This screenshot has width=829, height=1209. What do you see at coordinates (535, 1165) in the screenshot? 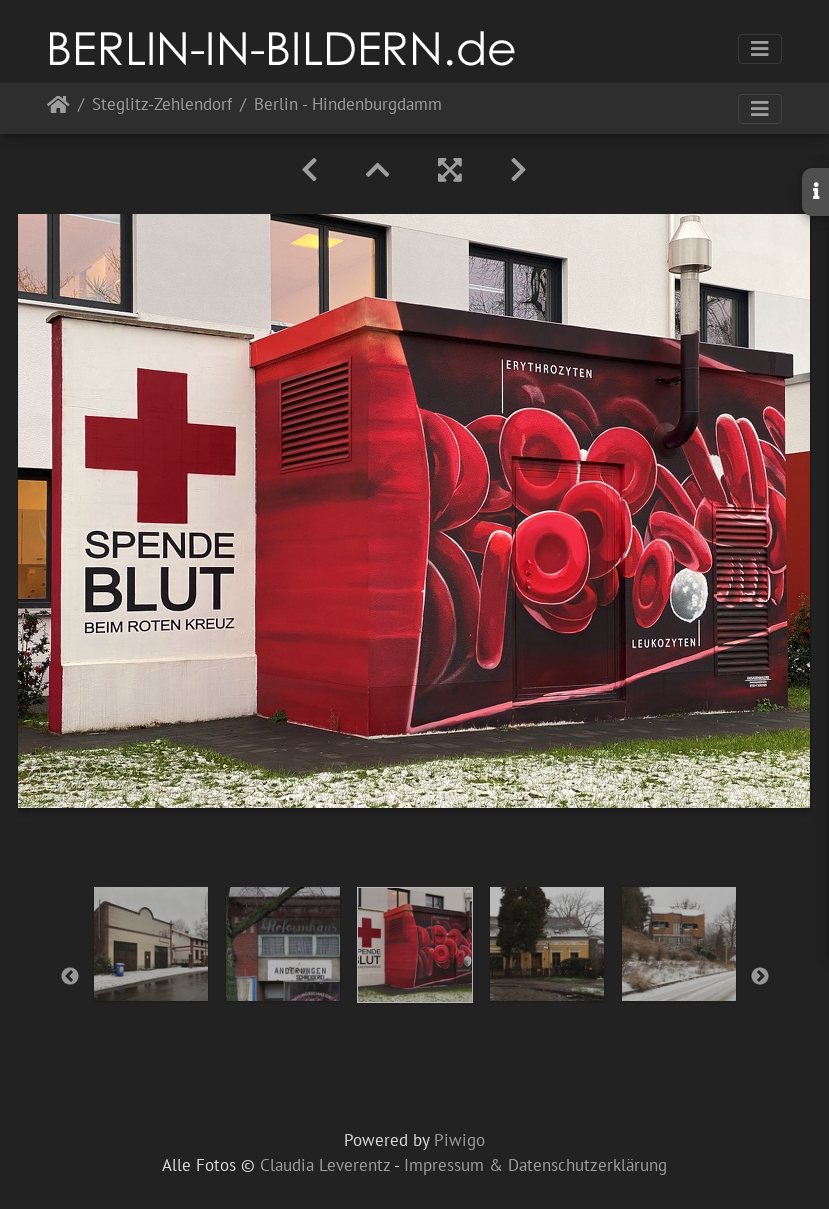
I see `Impressum & Datenschutzerklärung` at bounding box center [535, 1165].